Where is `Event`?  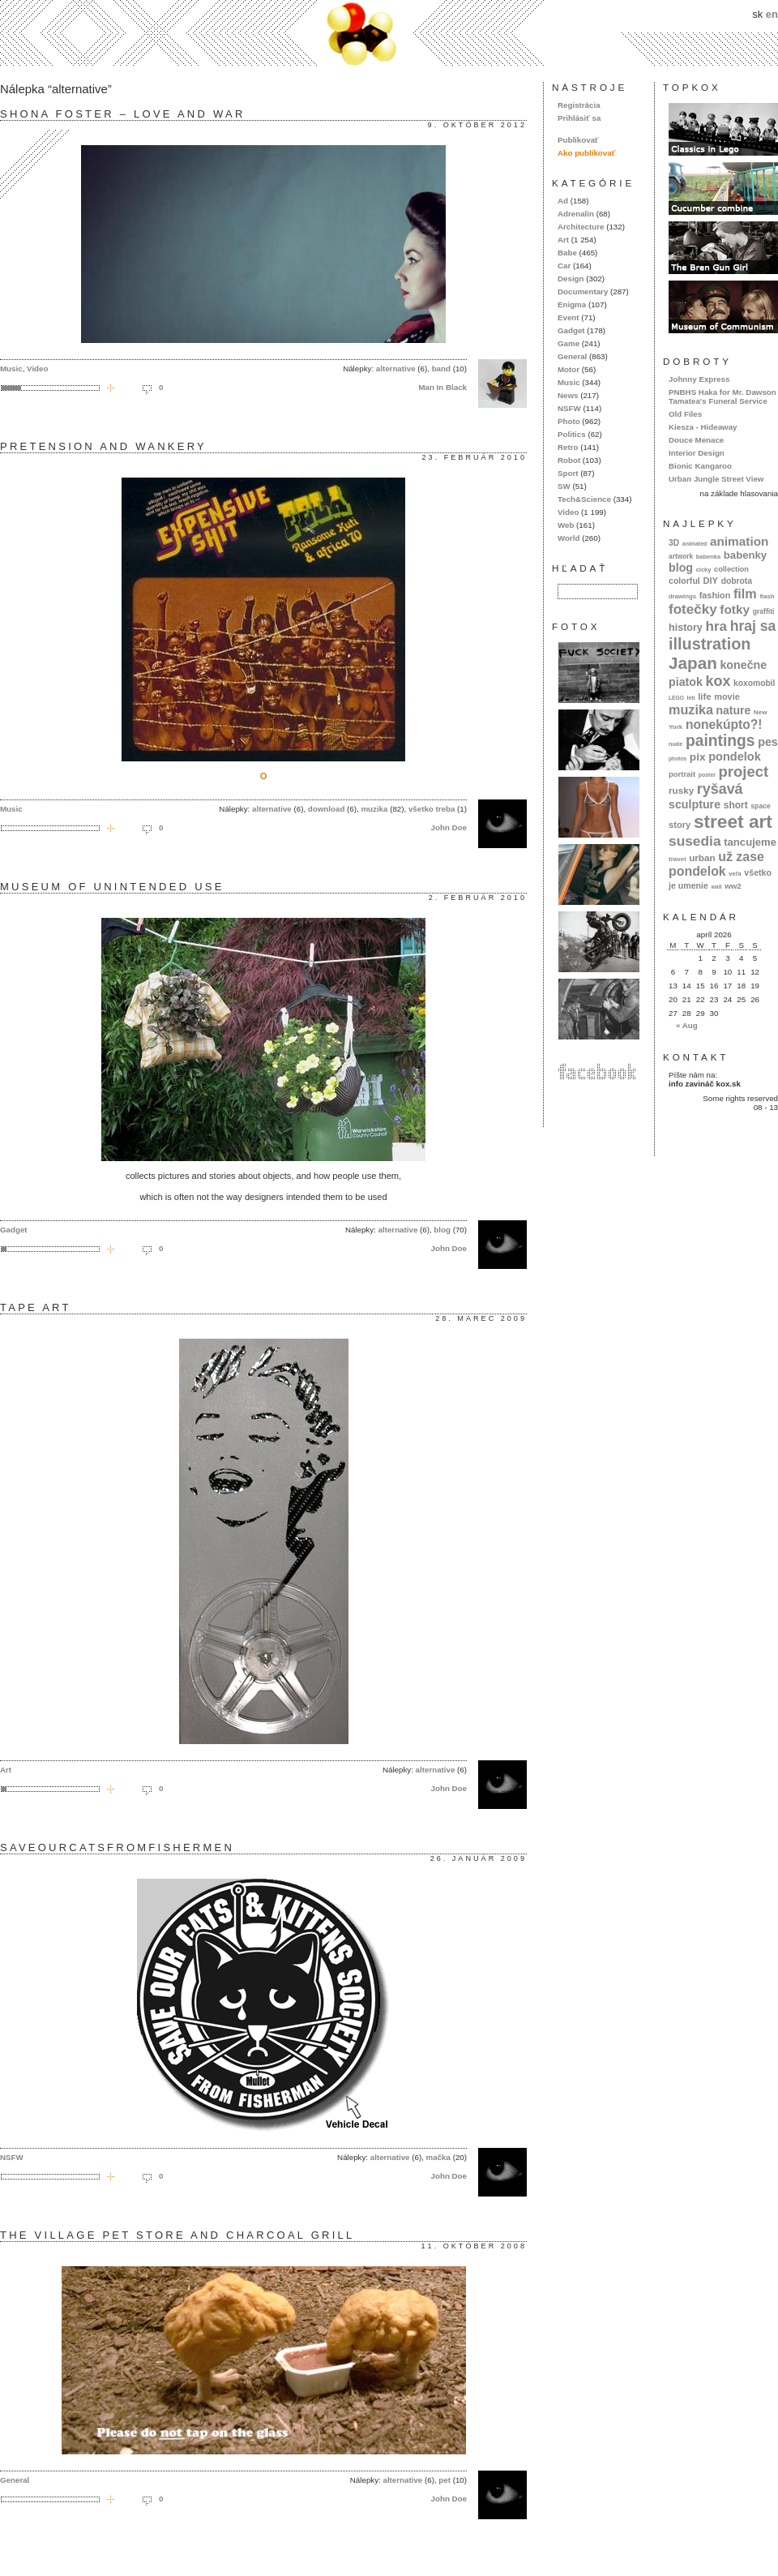
Event is located at coordinates (568, 317).